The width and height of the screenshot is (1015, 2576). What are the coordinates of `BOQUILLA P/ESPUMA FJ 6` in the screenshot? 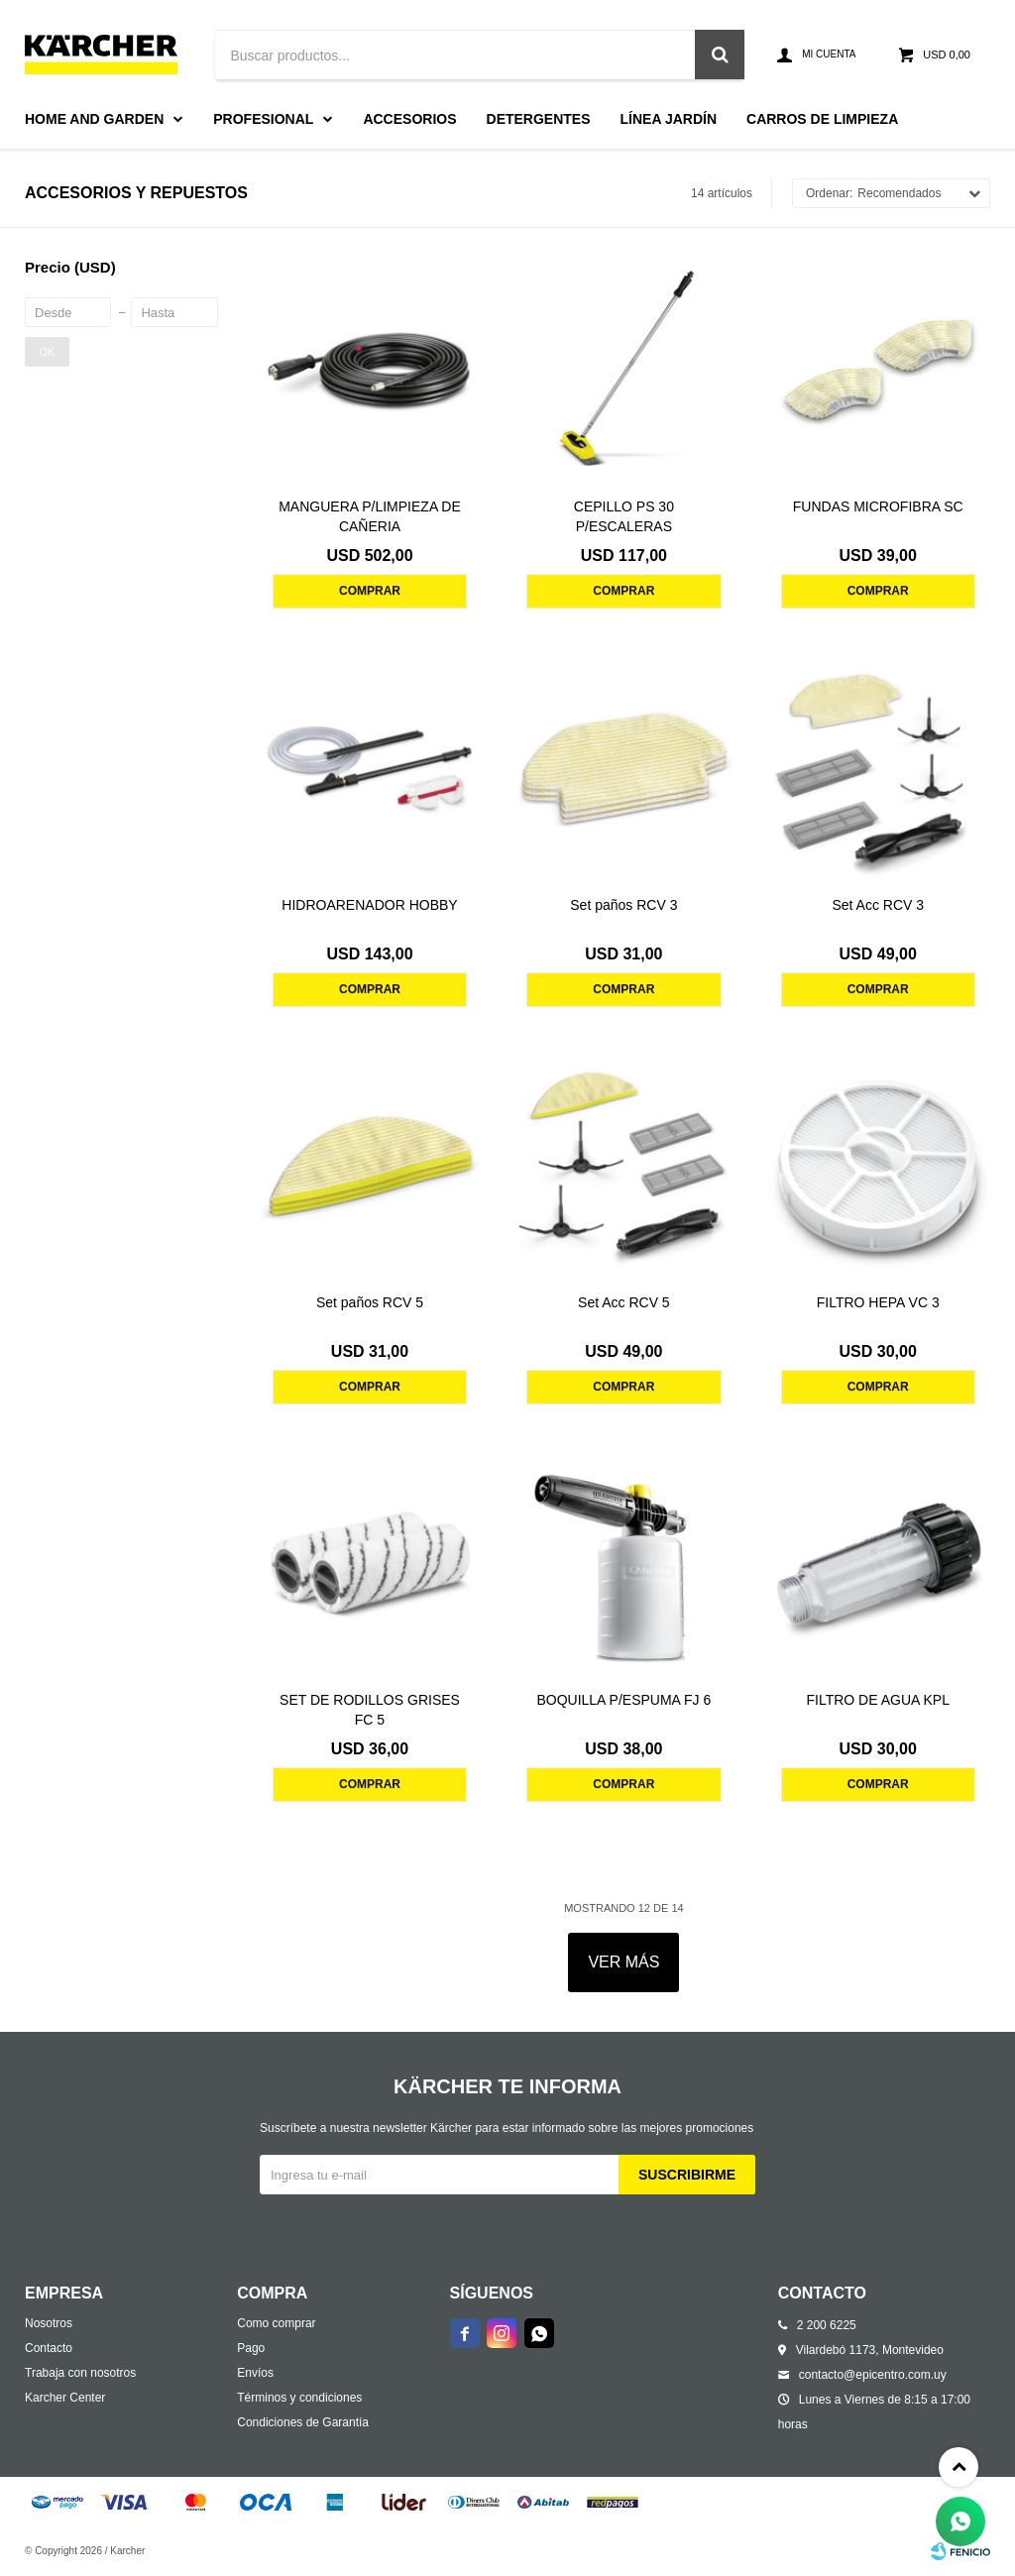 It's located at (623, 1700).